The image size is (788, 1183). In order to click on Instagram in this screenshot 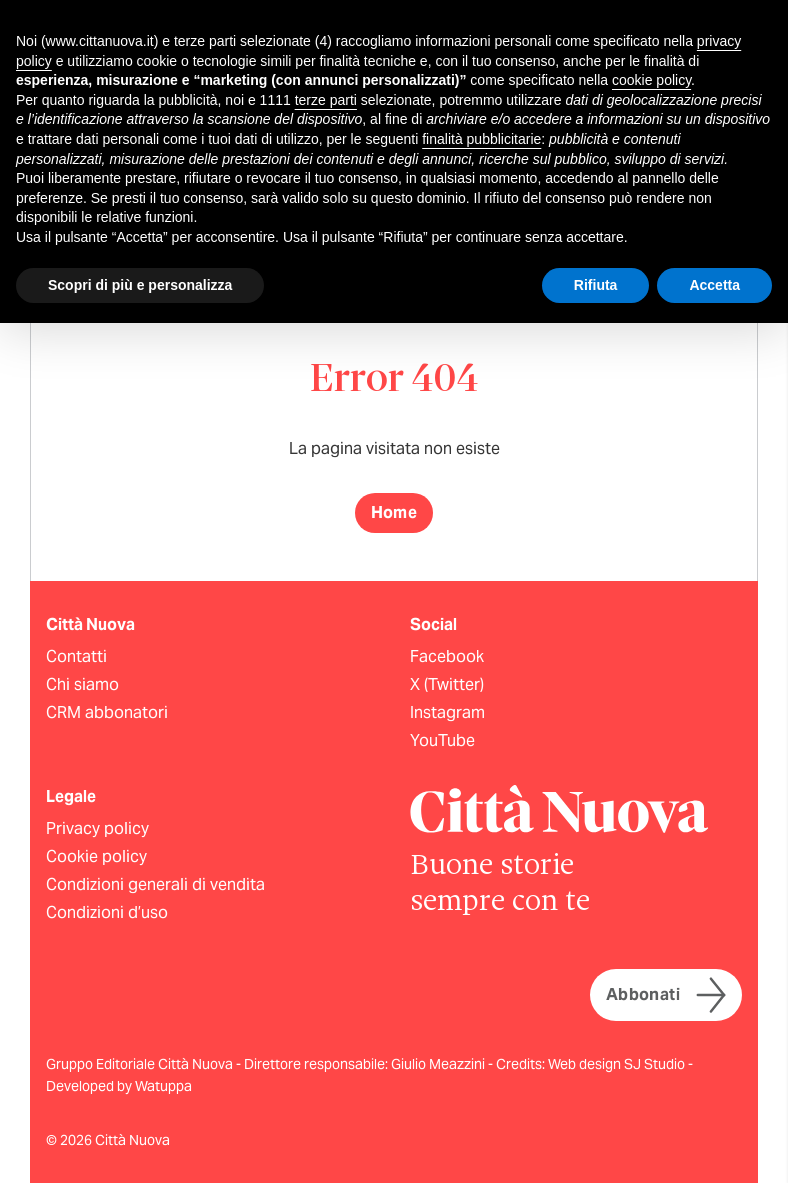, I will do `click(447, 712)`.